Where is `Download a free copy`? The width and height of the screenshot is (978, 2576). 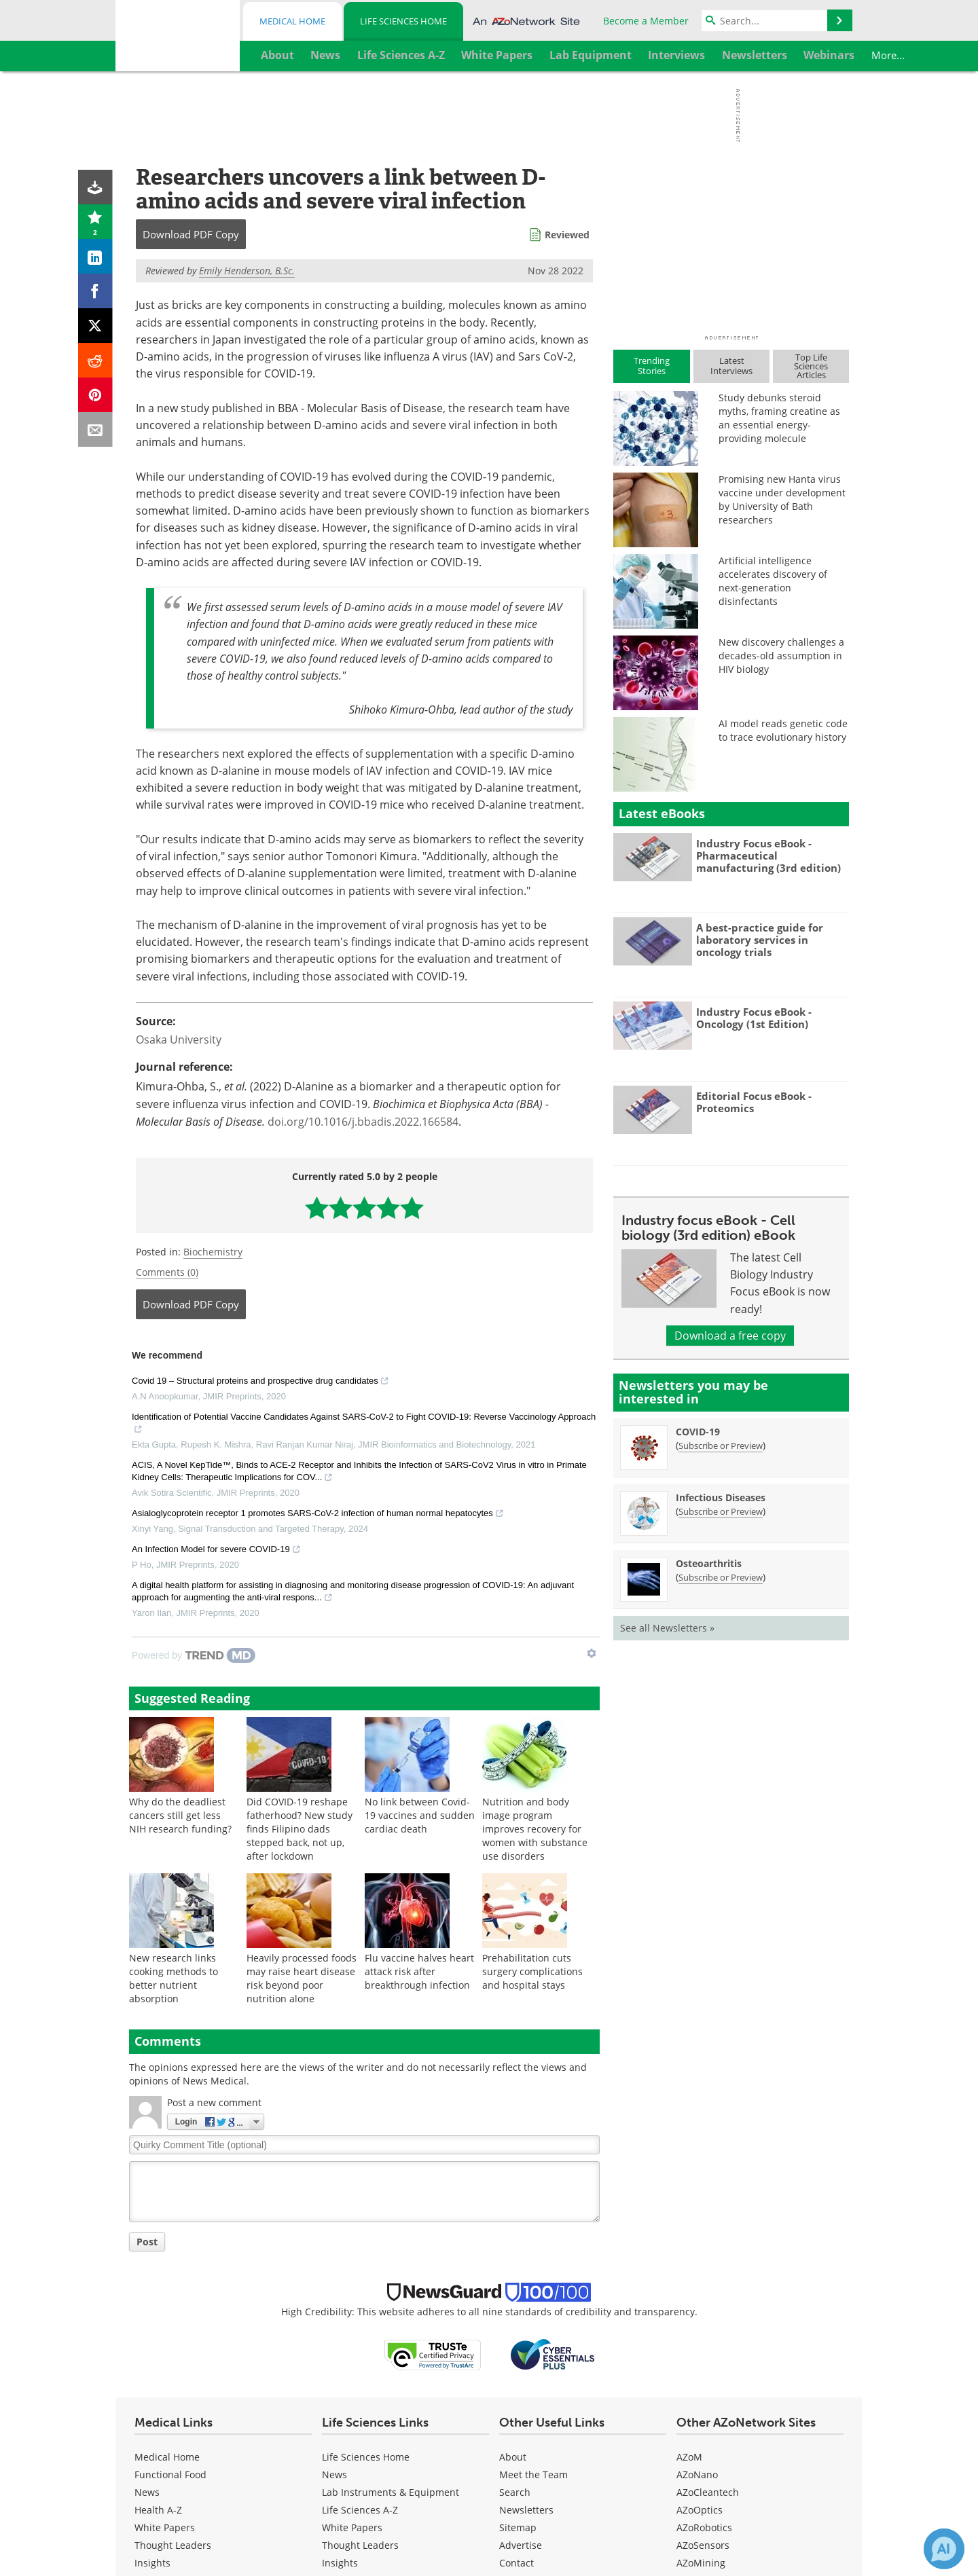
Download a free copy is located at coordinates (730, 1335).